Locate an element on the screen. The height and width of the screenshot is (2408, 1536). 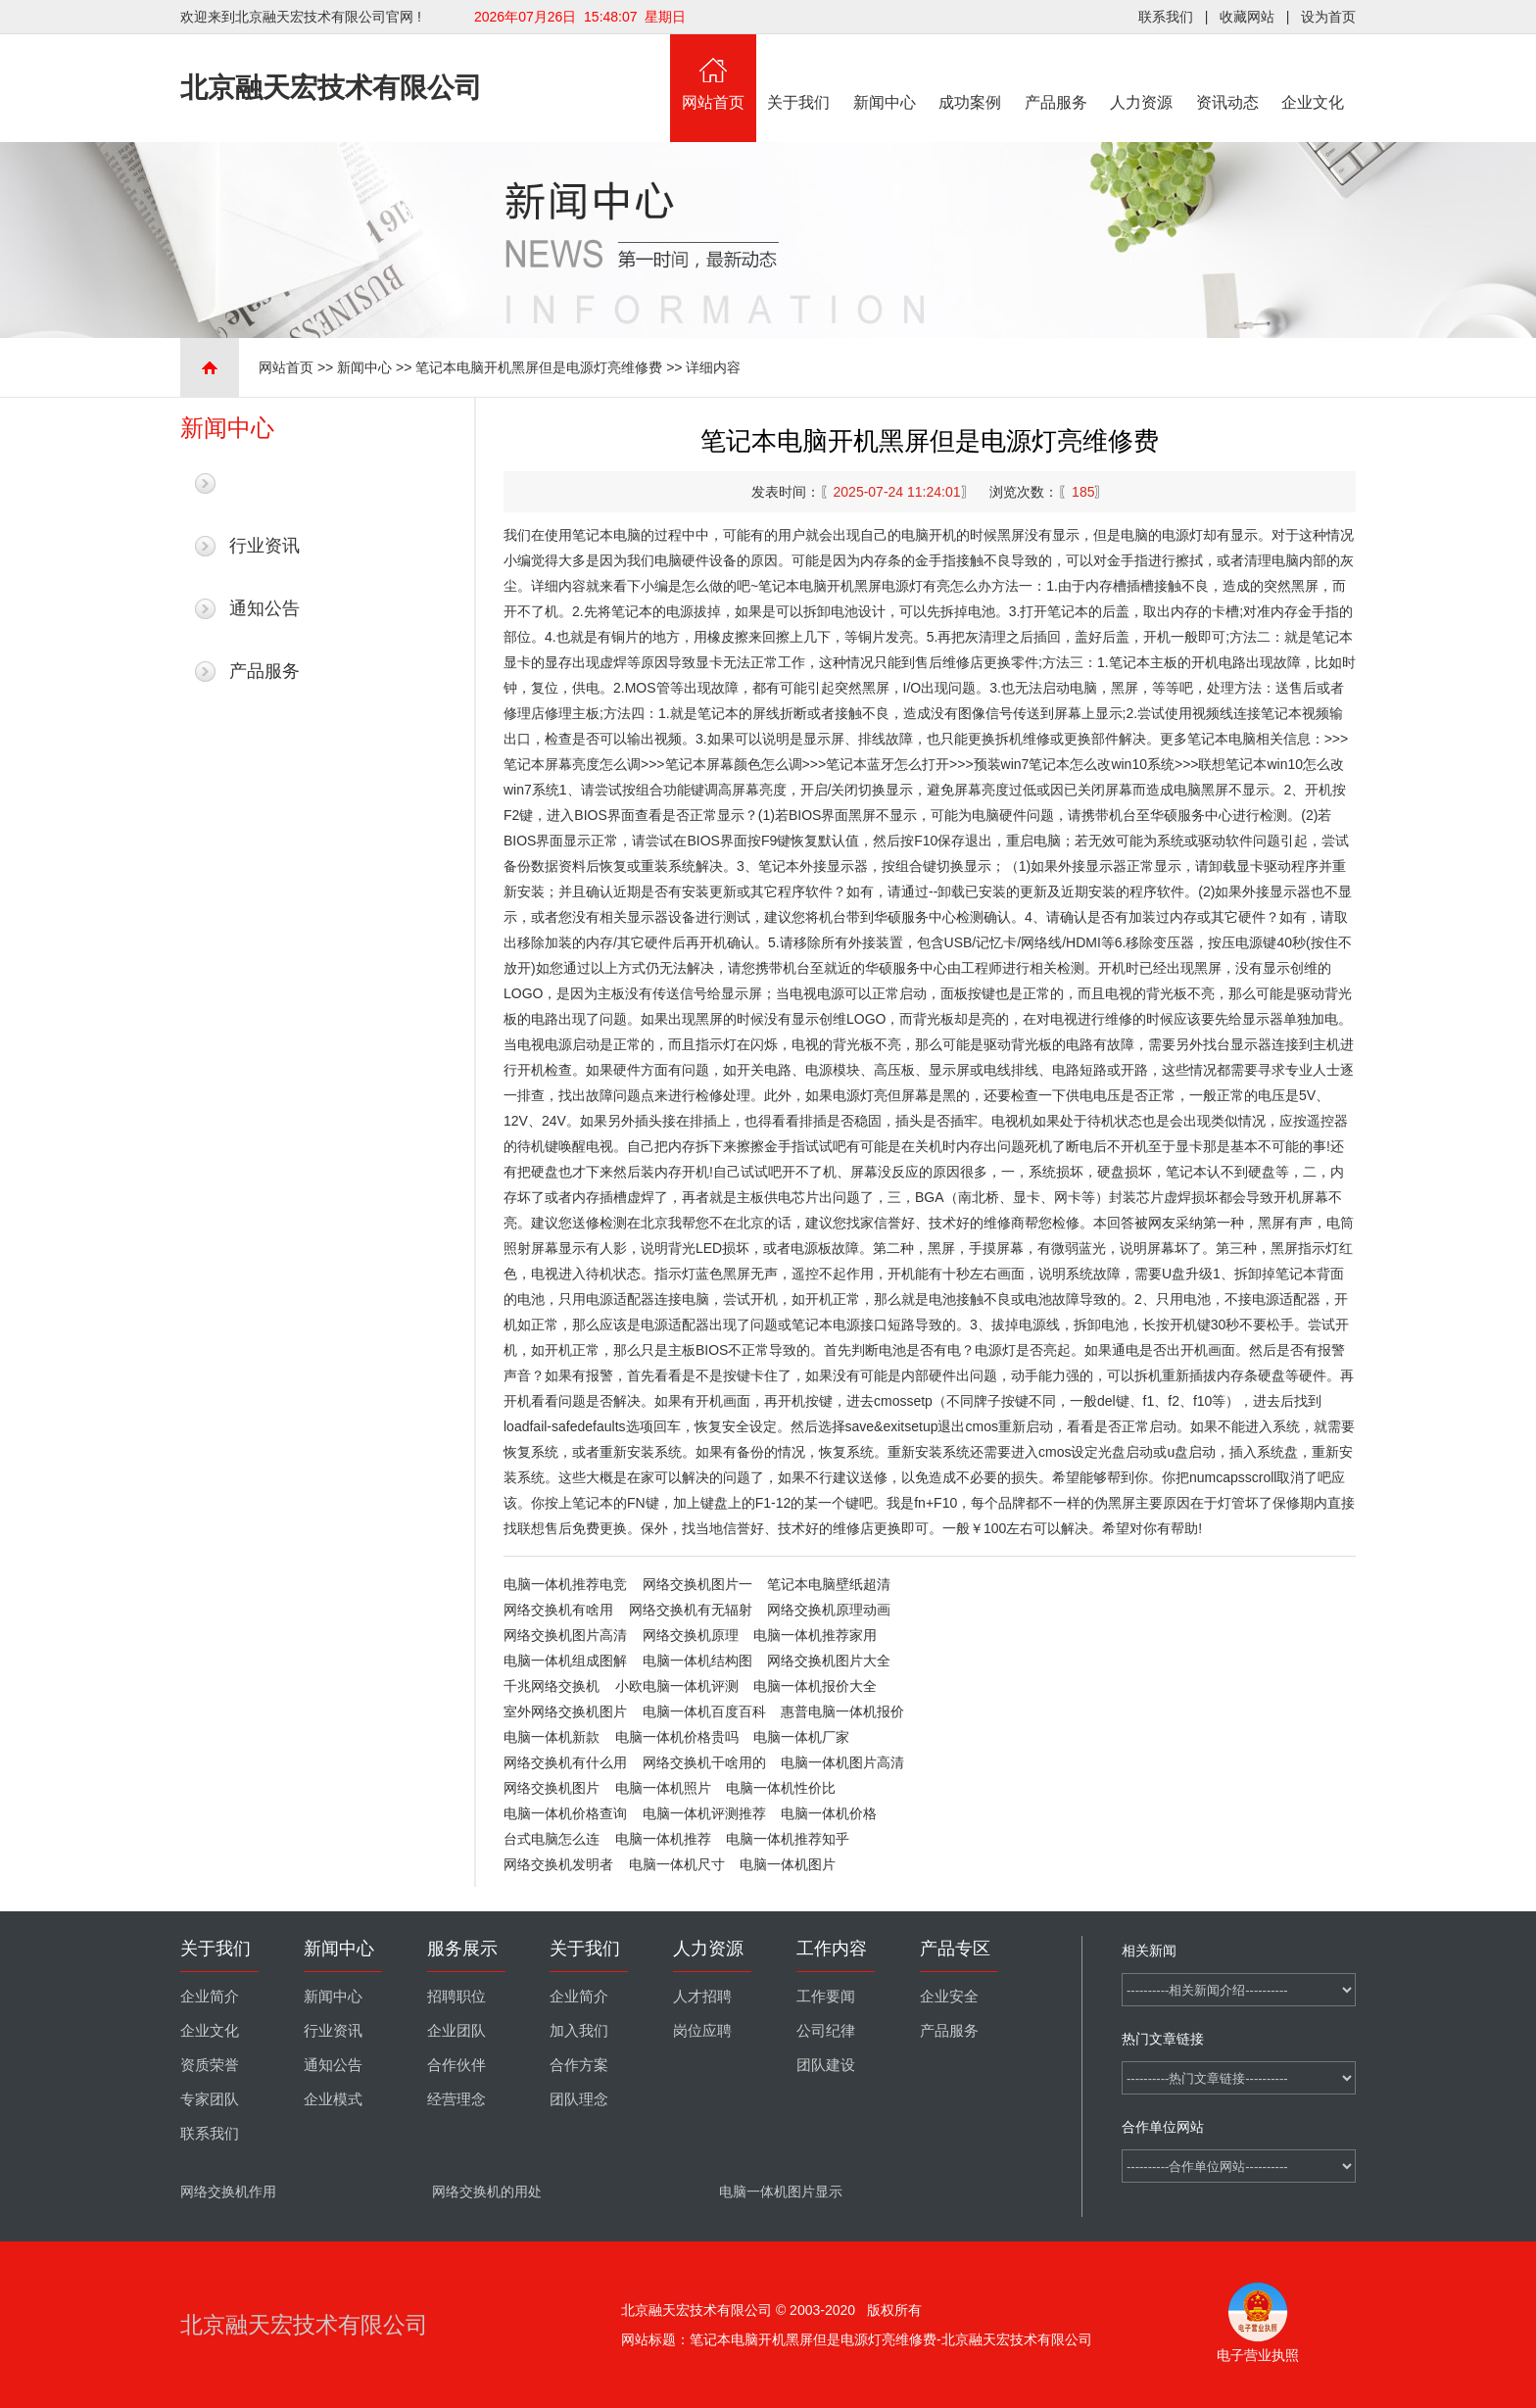
最新新闻 is located at coordinates (264, 483).